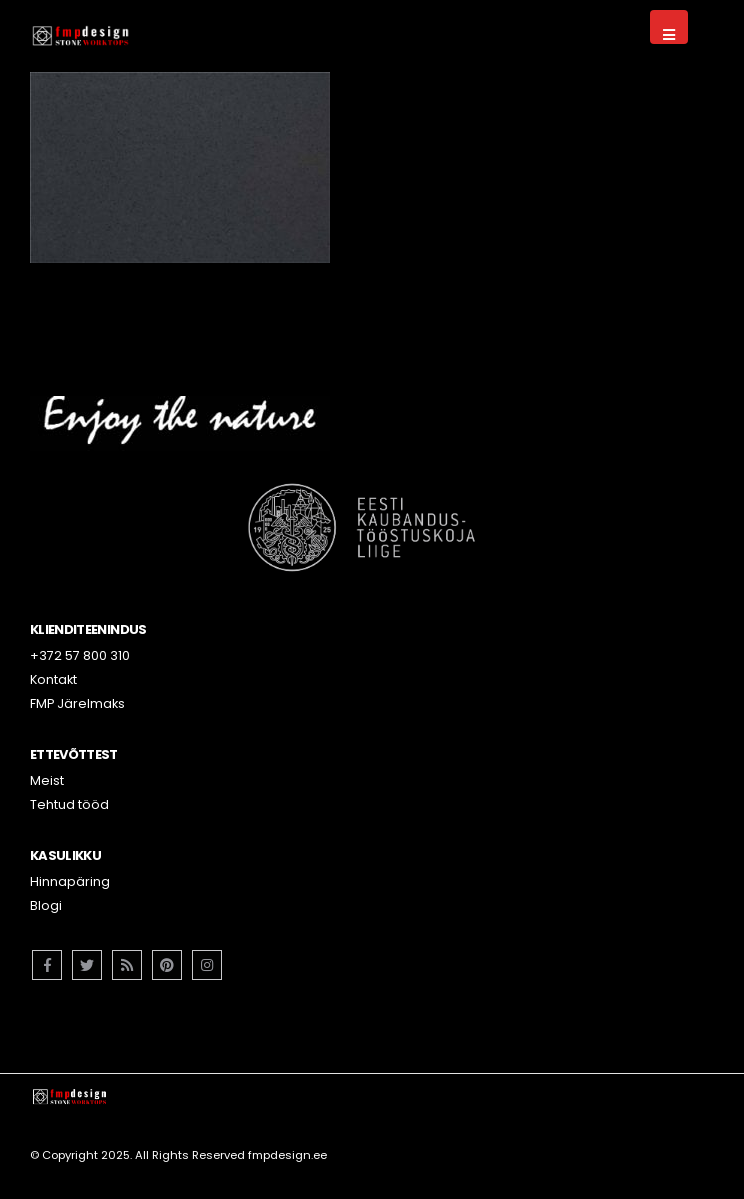 This screenshot has height=1199, width=744. Describe the element at coordinates (46, 905) in the screenshot. I see `Blogi` at that location.